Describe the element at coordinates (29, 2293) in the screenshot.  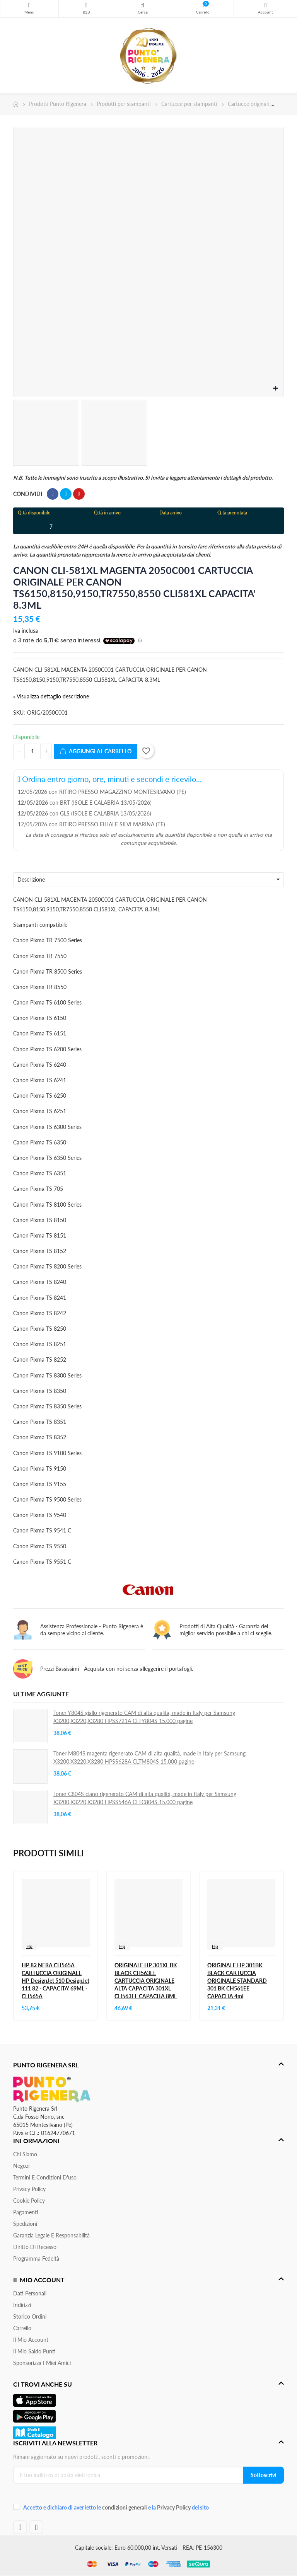
I see `Dati personali` at that location.